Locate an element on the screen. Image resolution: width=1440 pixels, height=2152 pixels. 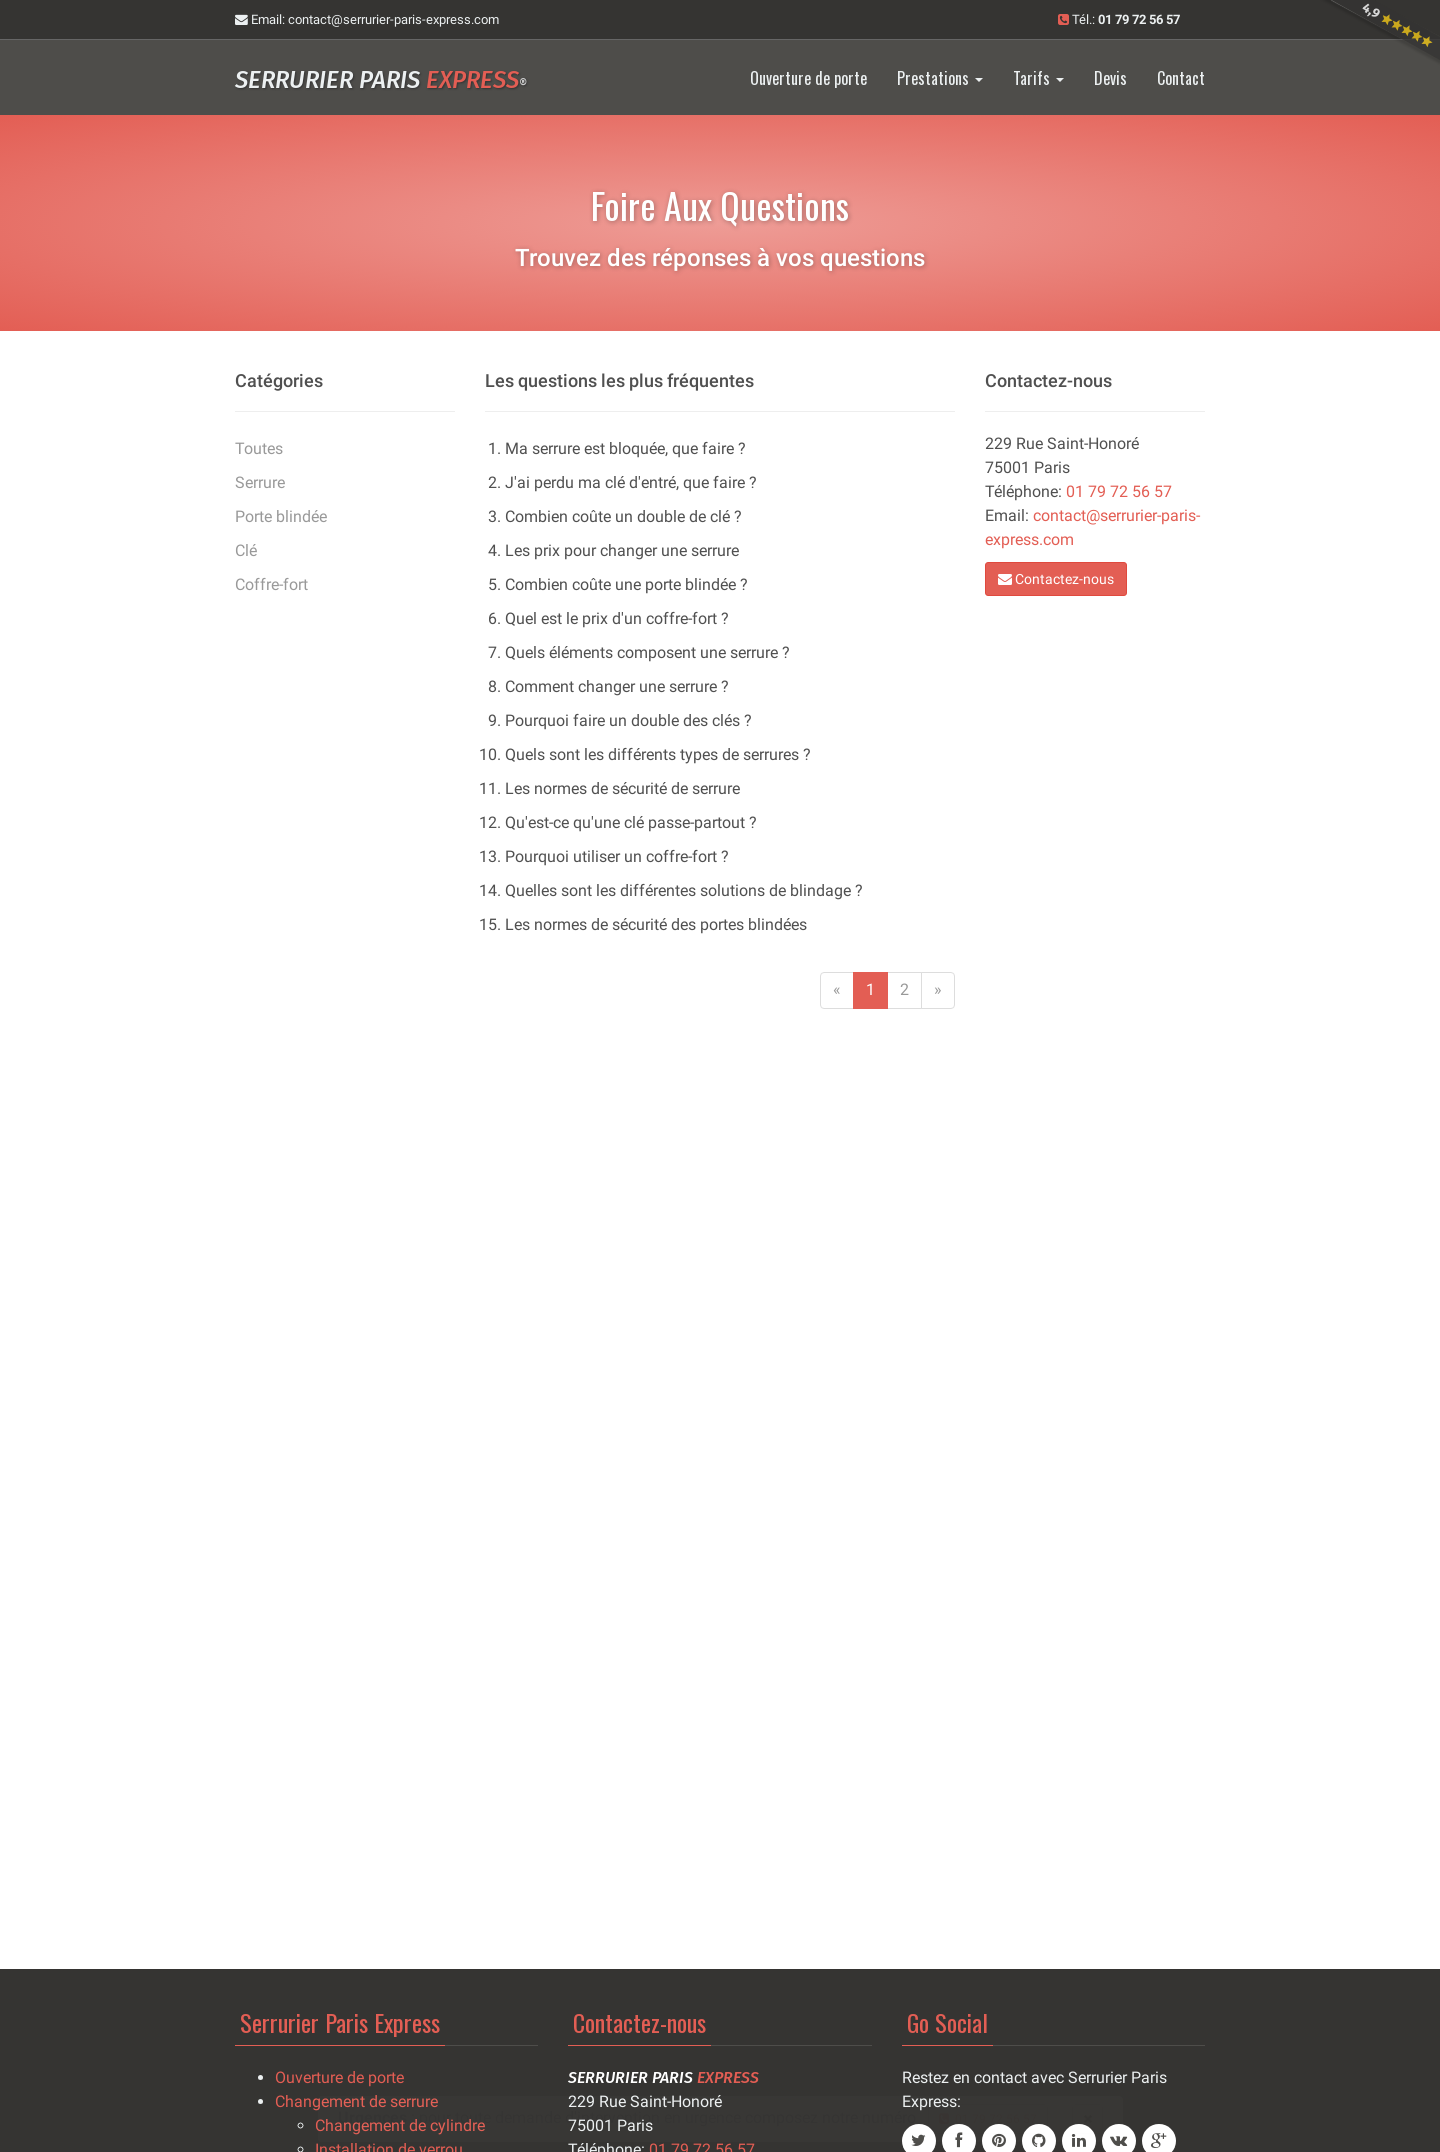
Quel est le prix d'un coffre-fort ? is located at coordinates (617, 618).